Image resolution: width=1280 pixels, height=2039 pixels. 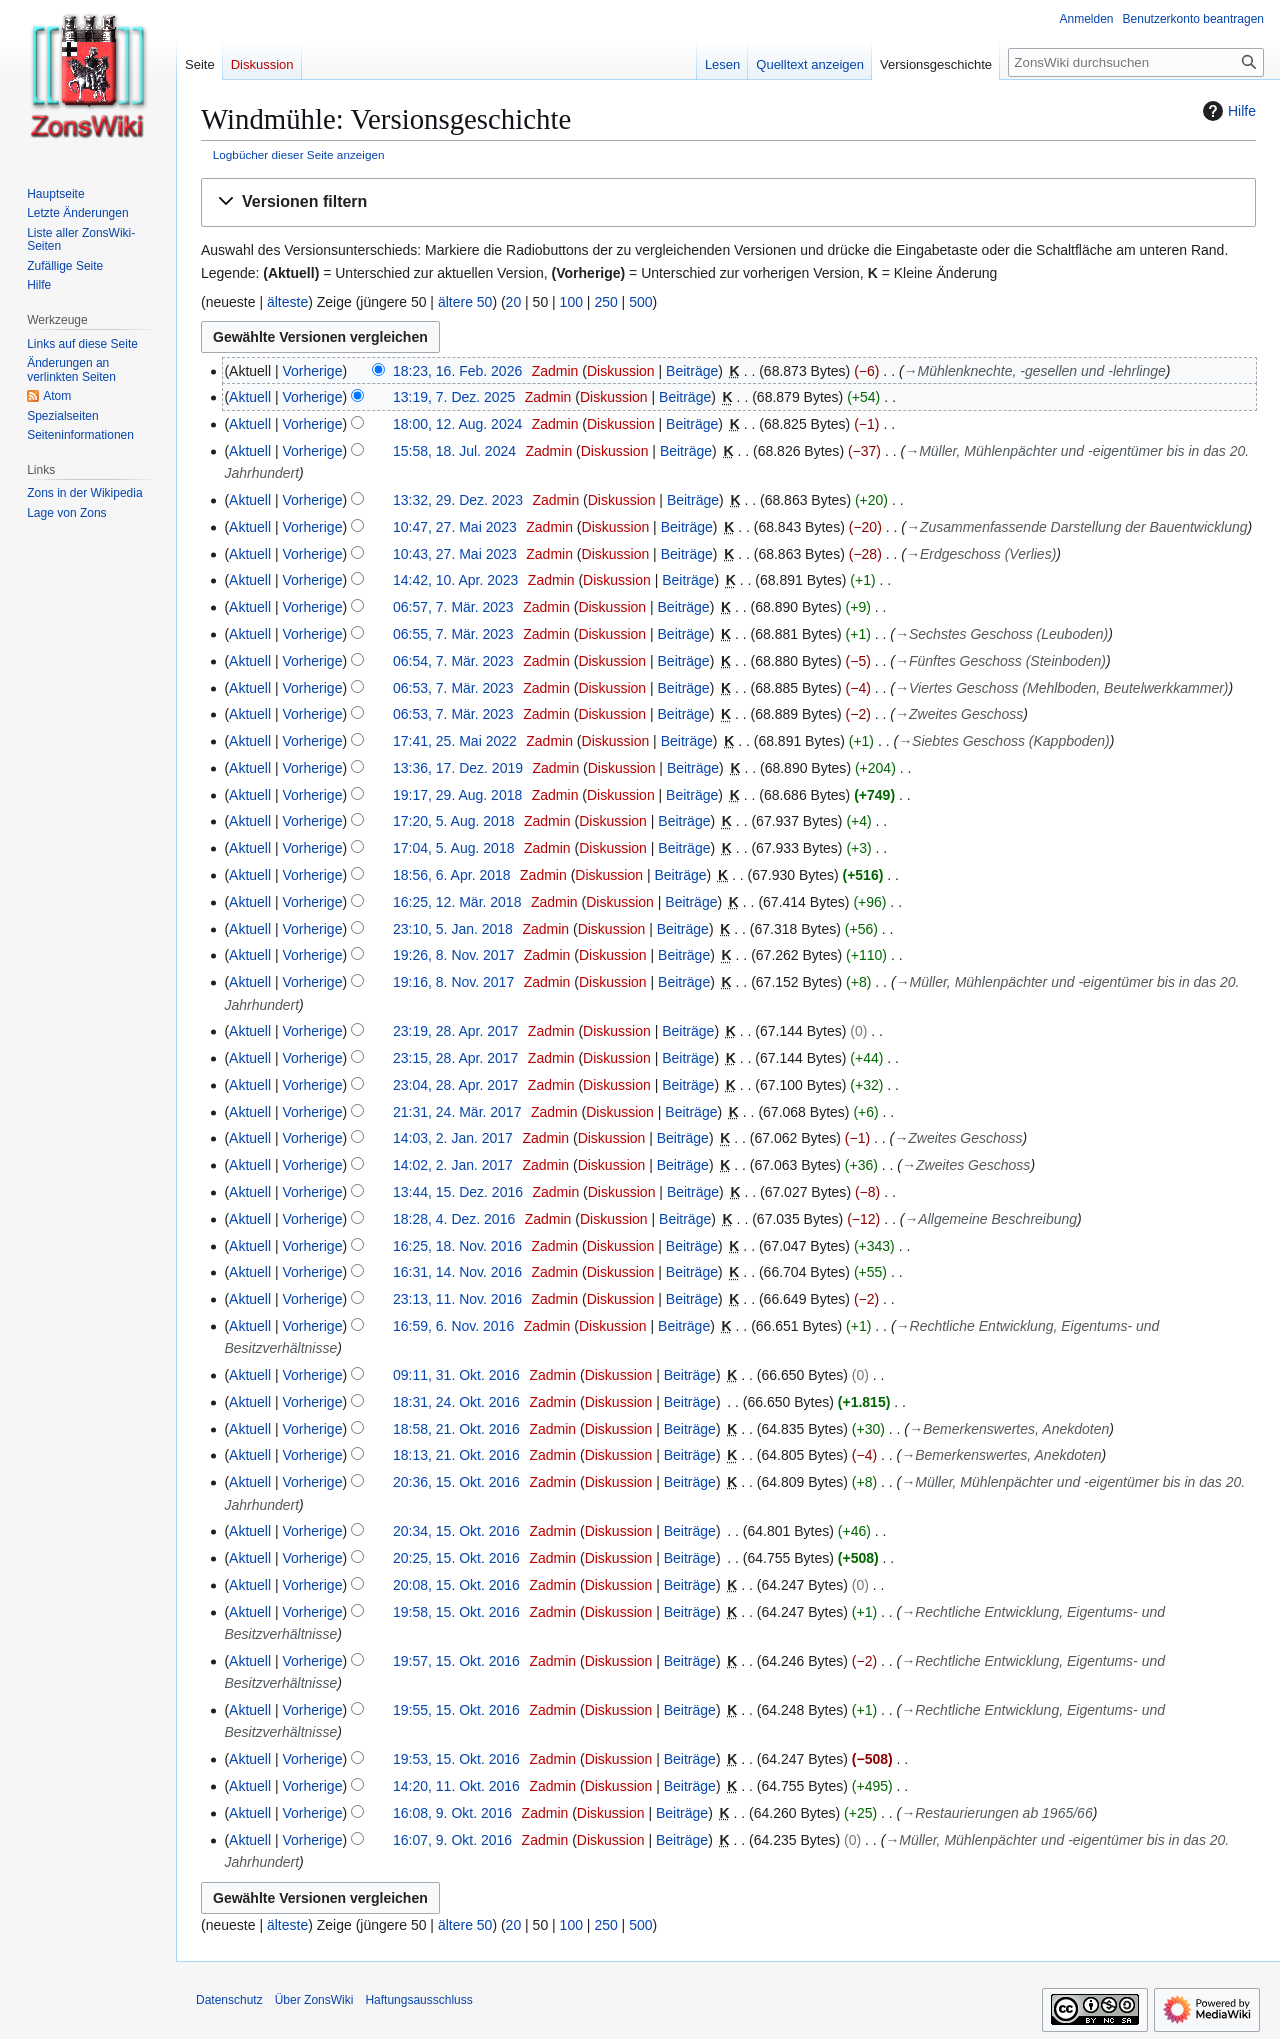 What do you see at coordinates (571, 302) in the screenshot?
I see `100` at bounding box center [571, 302].